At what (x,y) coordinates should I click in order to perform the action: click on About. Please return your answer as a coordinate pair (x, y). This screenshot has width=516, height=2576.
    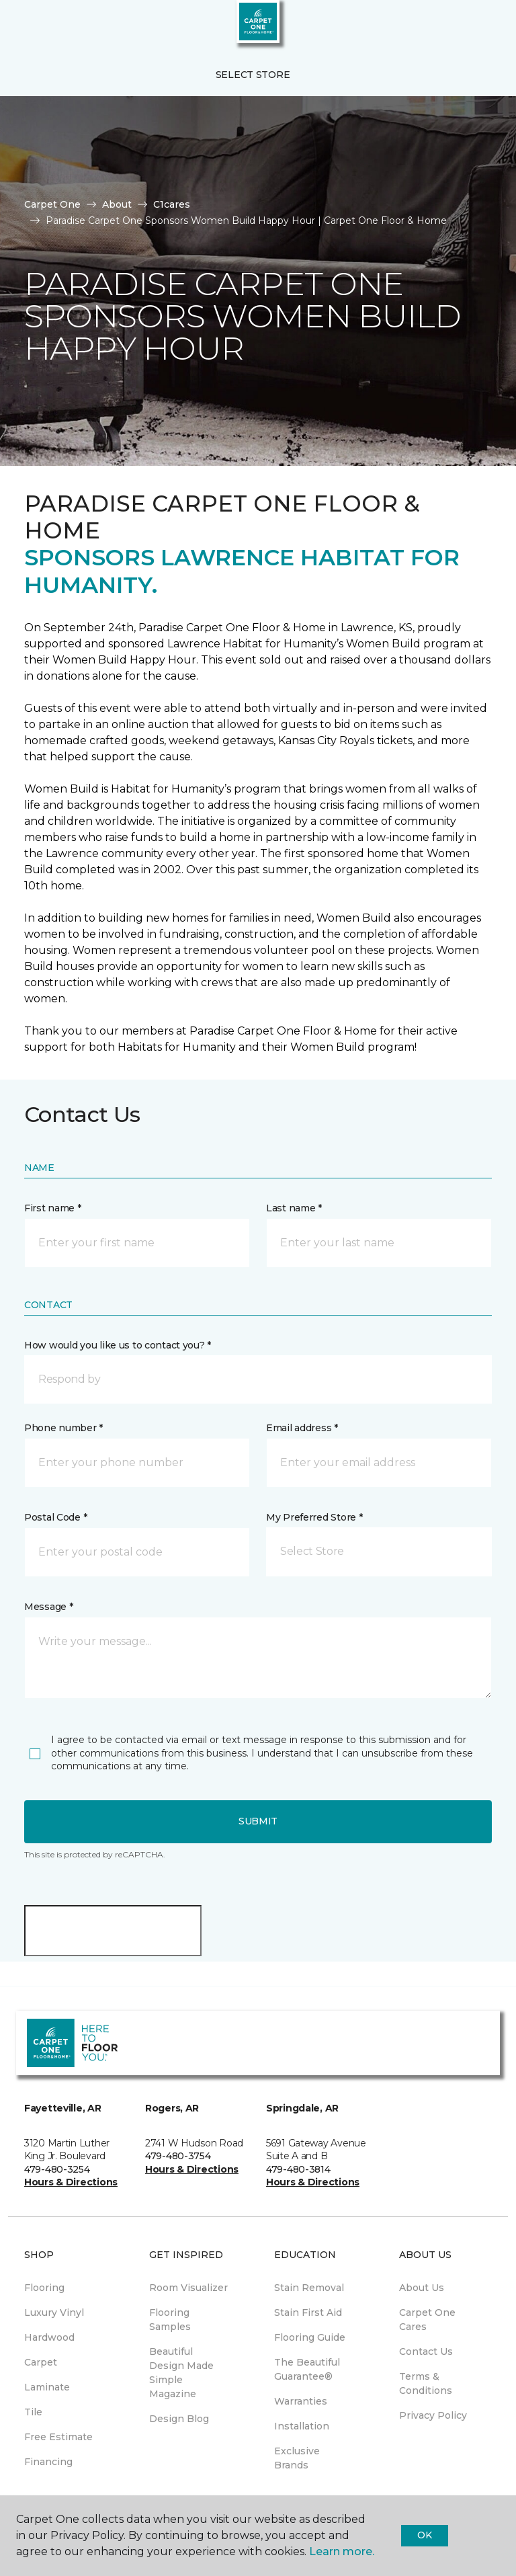
    Looking at the image, I should click on (117, 204).